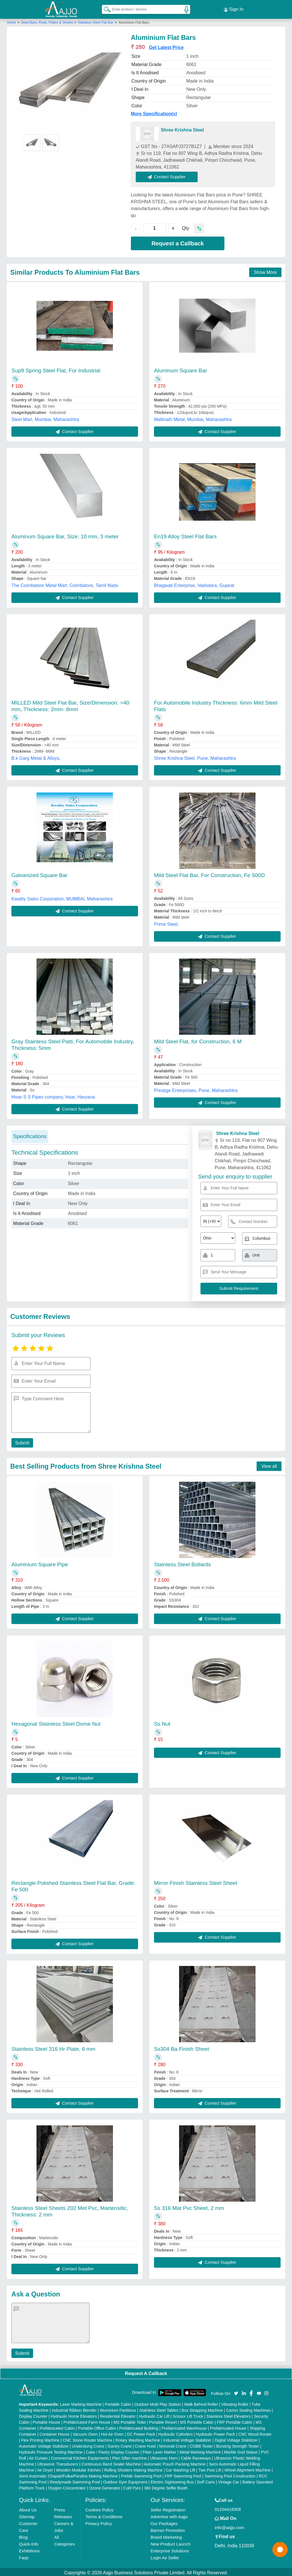  Describe the element at coordinates (183, 2474) in the screenshot. I see `FRP Swimming Pool` at that location.